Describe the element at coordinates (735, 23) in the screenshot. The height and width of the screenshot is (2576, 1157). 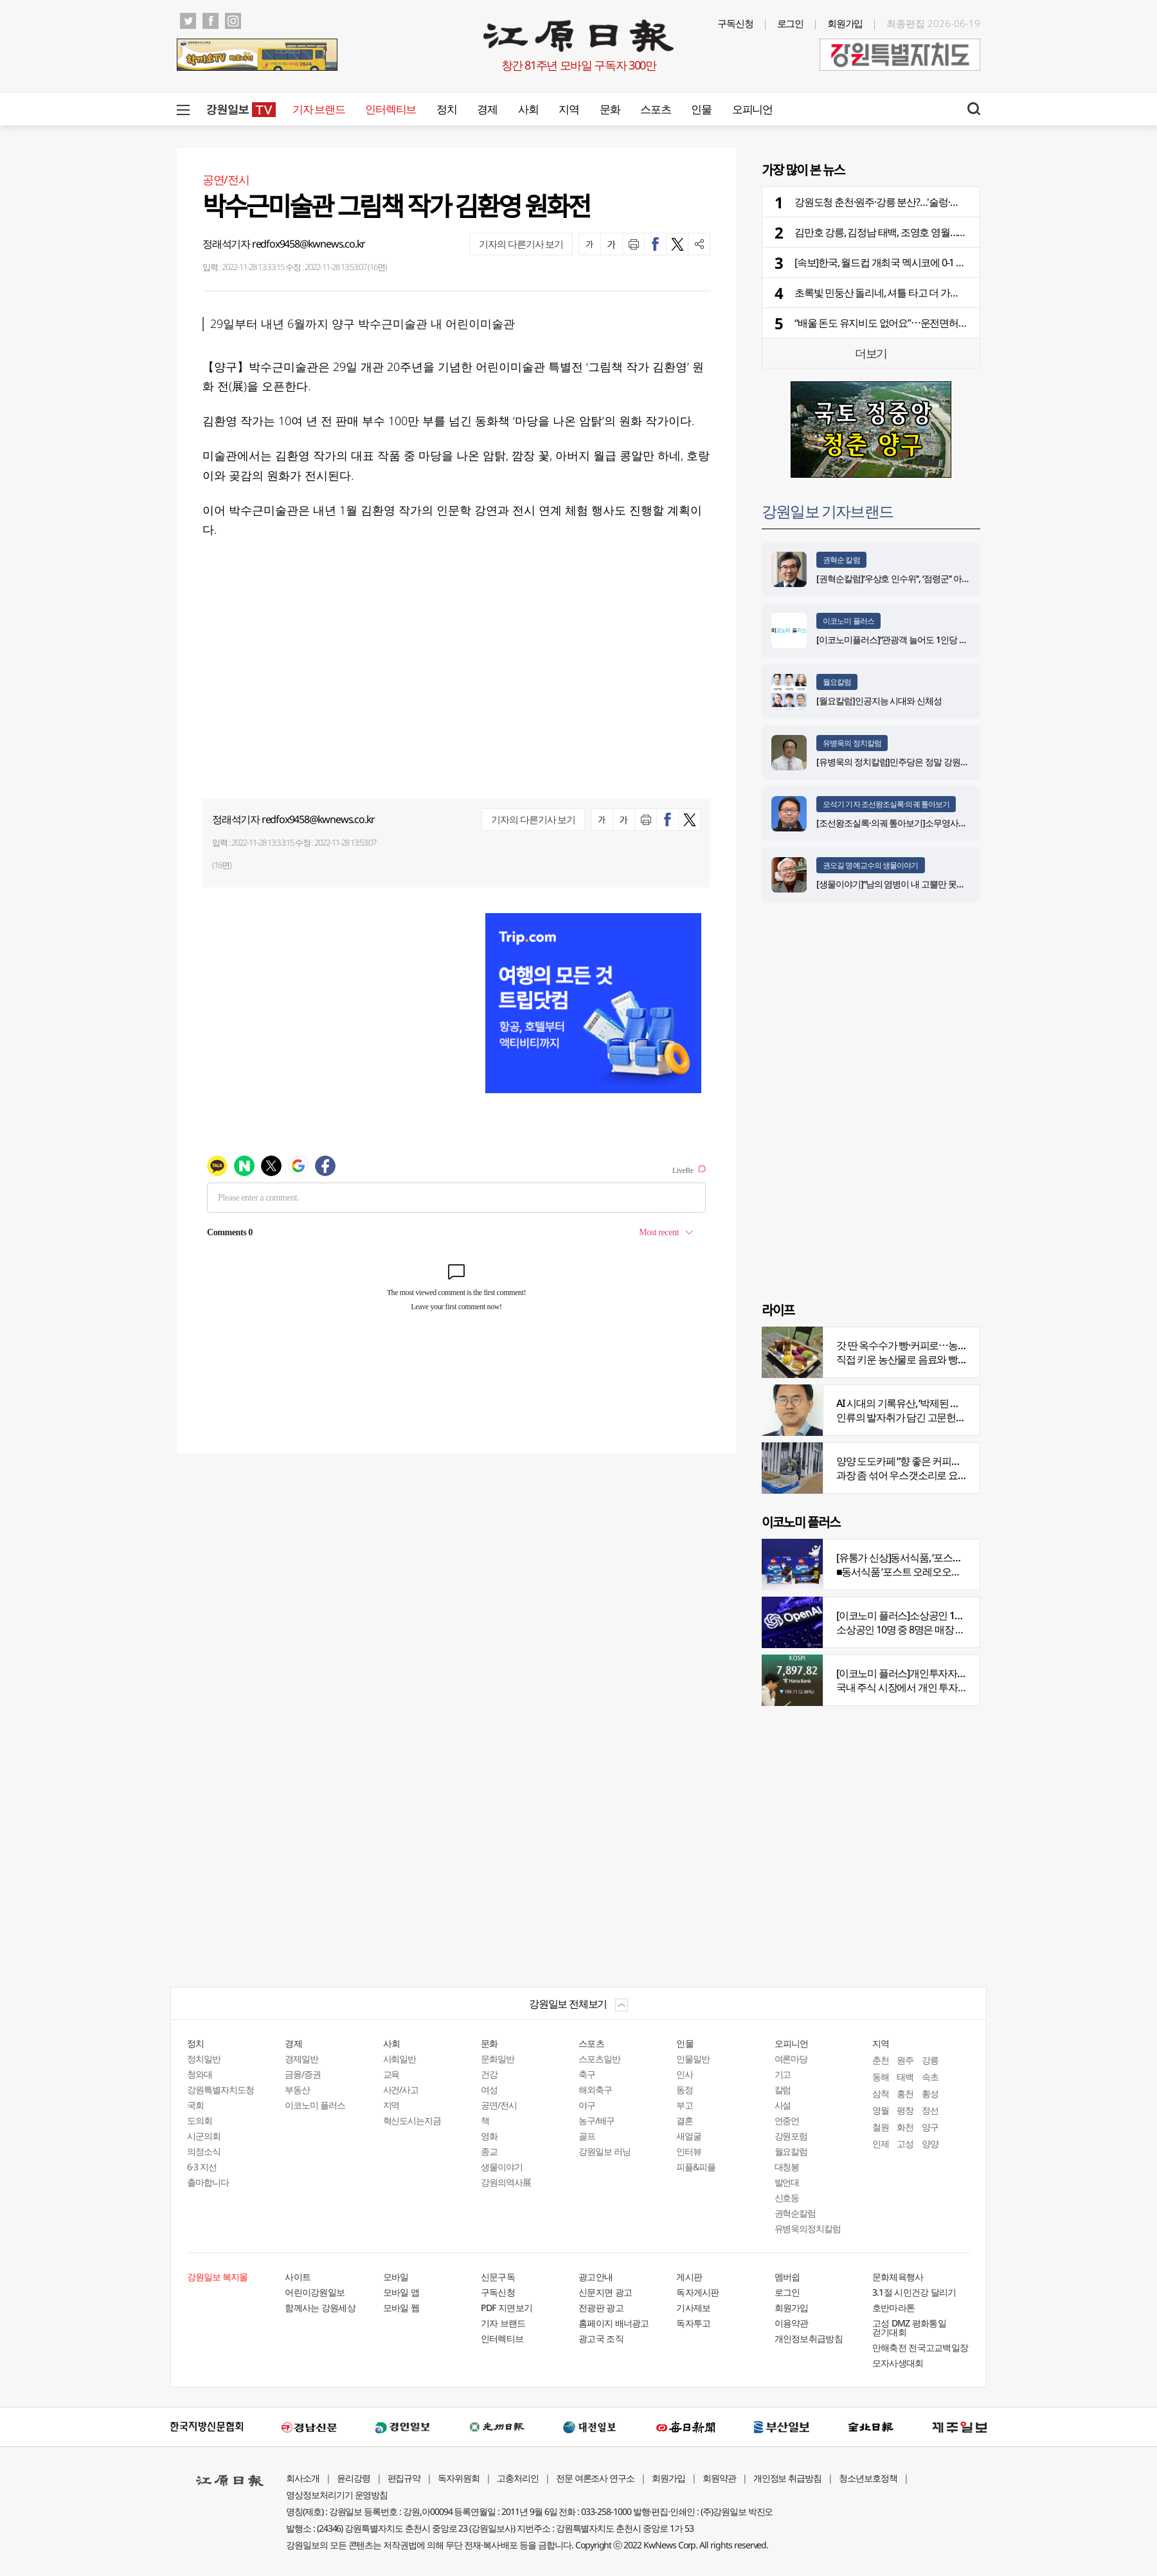
I see `구독신청` at that location.